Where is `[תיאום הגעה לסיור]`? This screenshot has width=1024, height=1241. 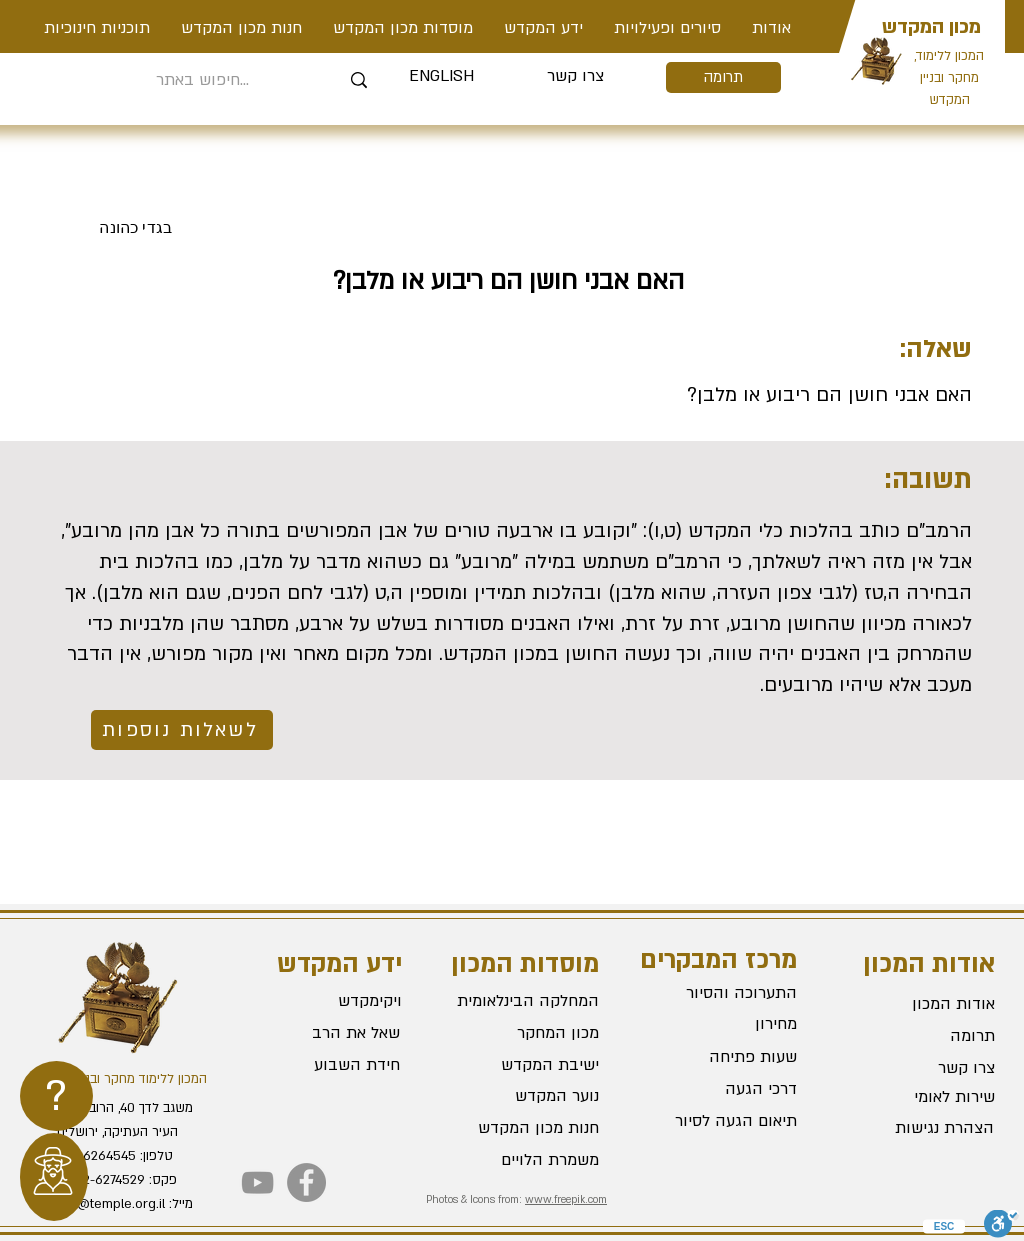 [תיאום הגעה לסיור] is located at coordinates (726, 1121).